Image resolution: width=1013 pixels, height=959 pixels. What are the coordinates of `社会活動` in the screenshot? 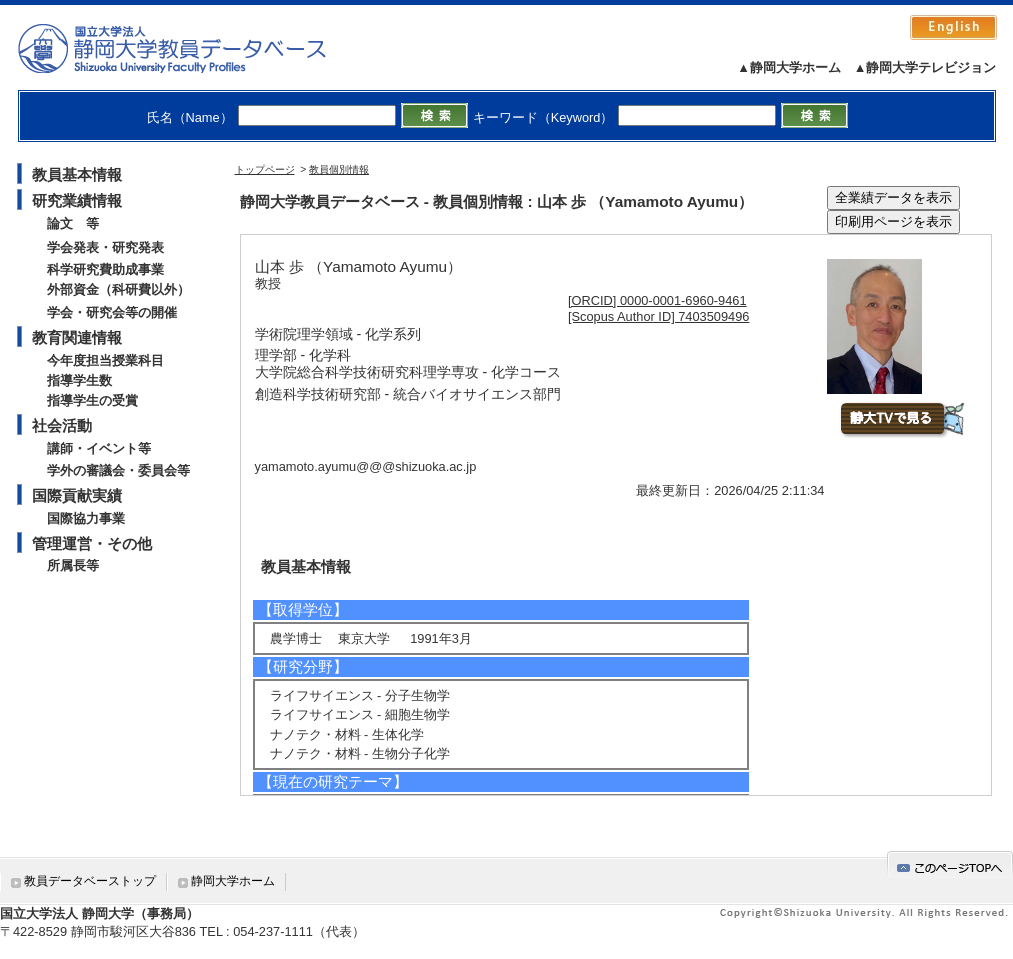 It's located at (62, 425).